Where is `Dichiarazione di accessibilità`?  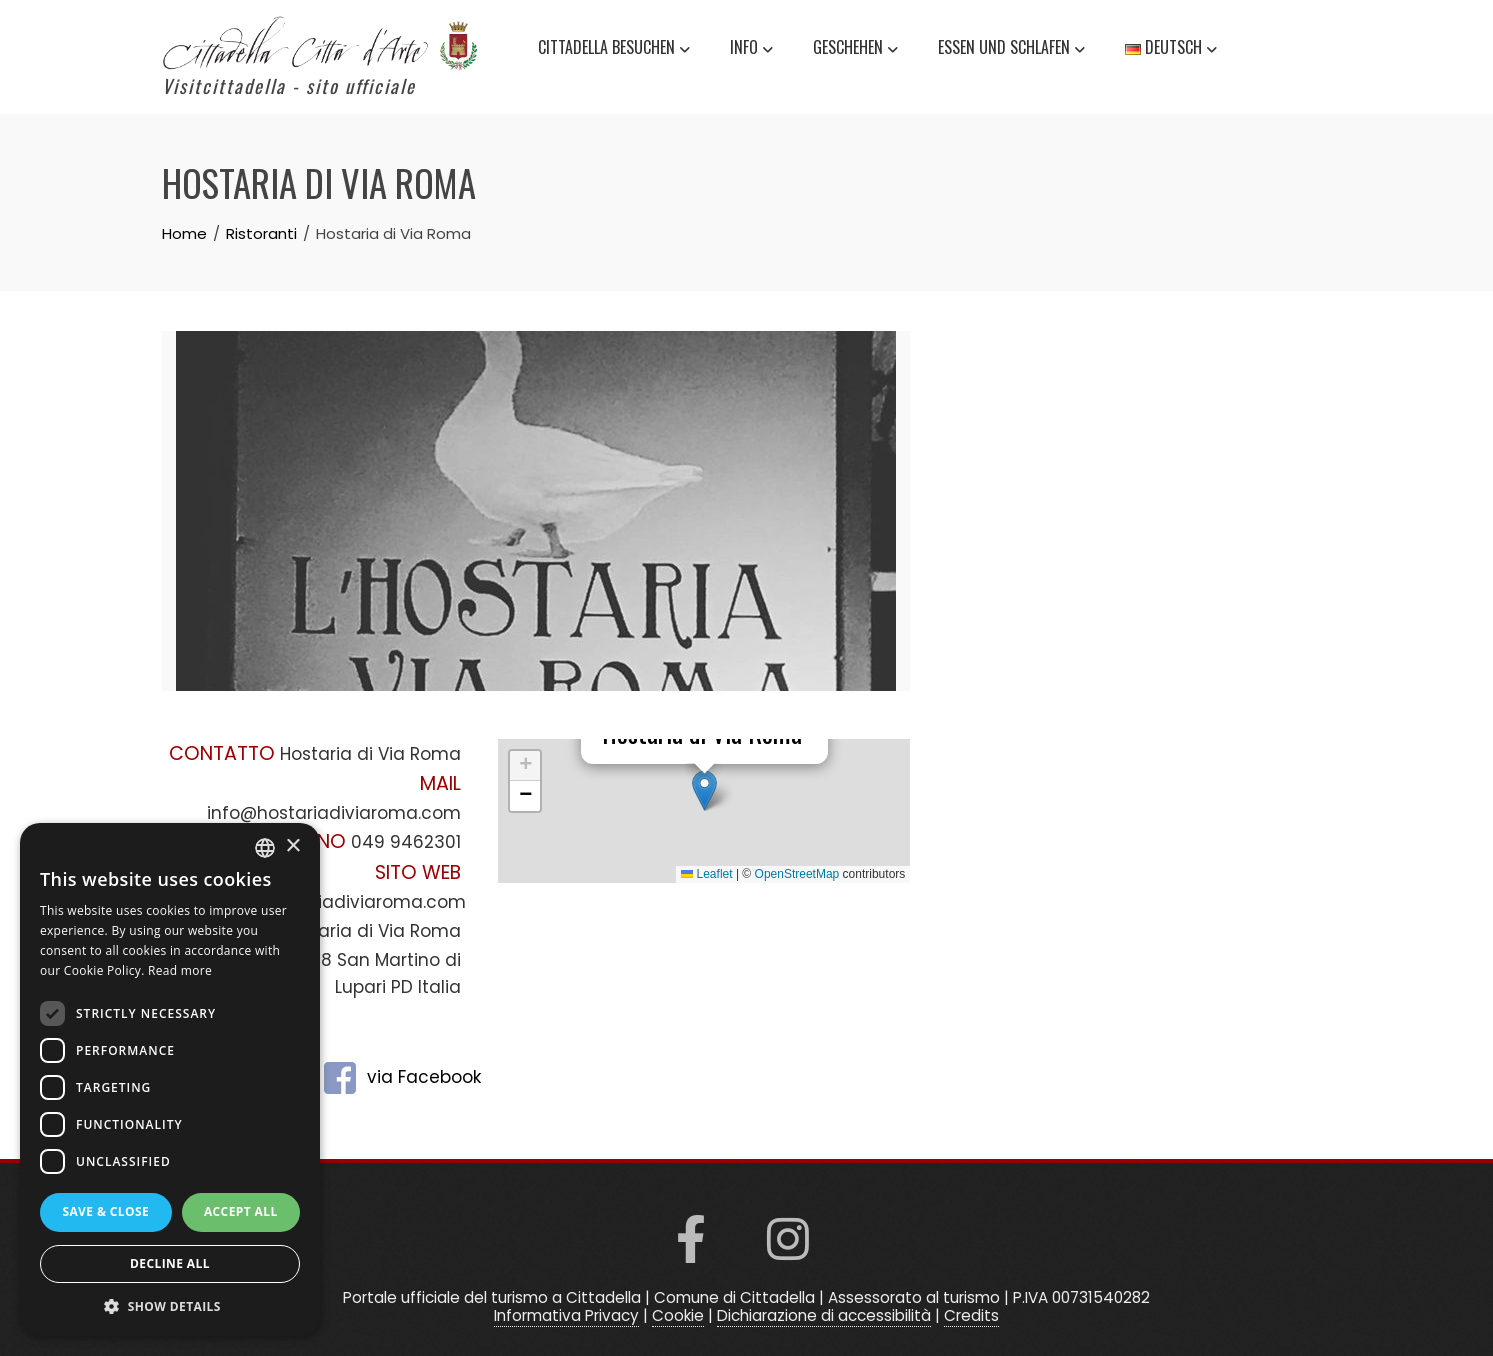 Dichiarazione di accessibilità is located at coordinates (824, 1315).